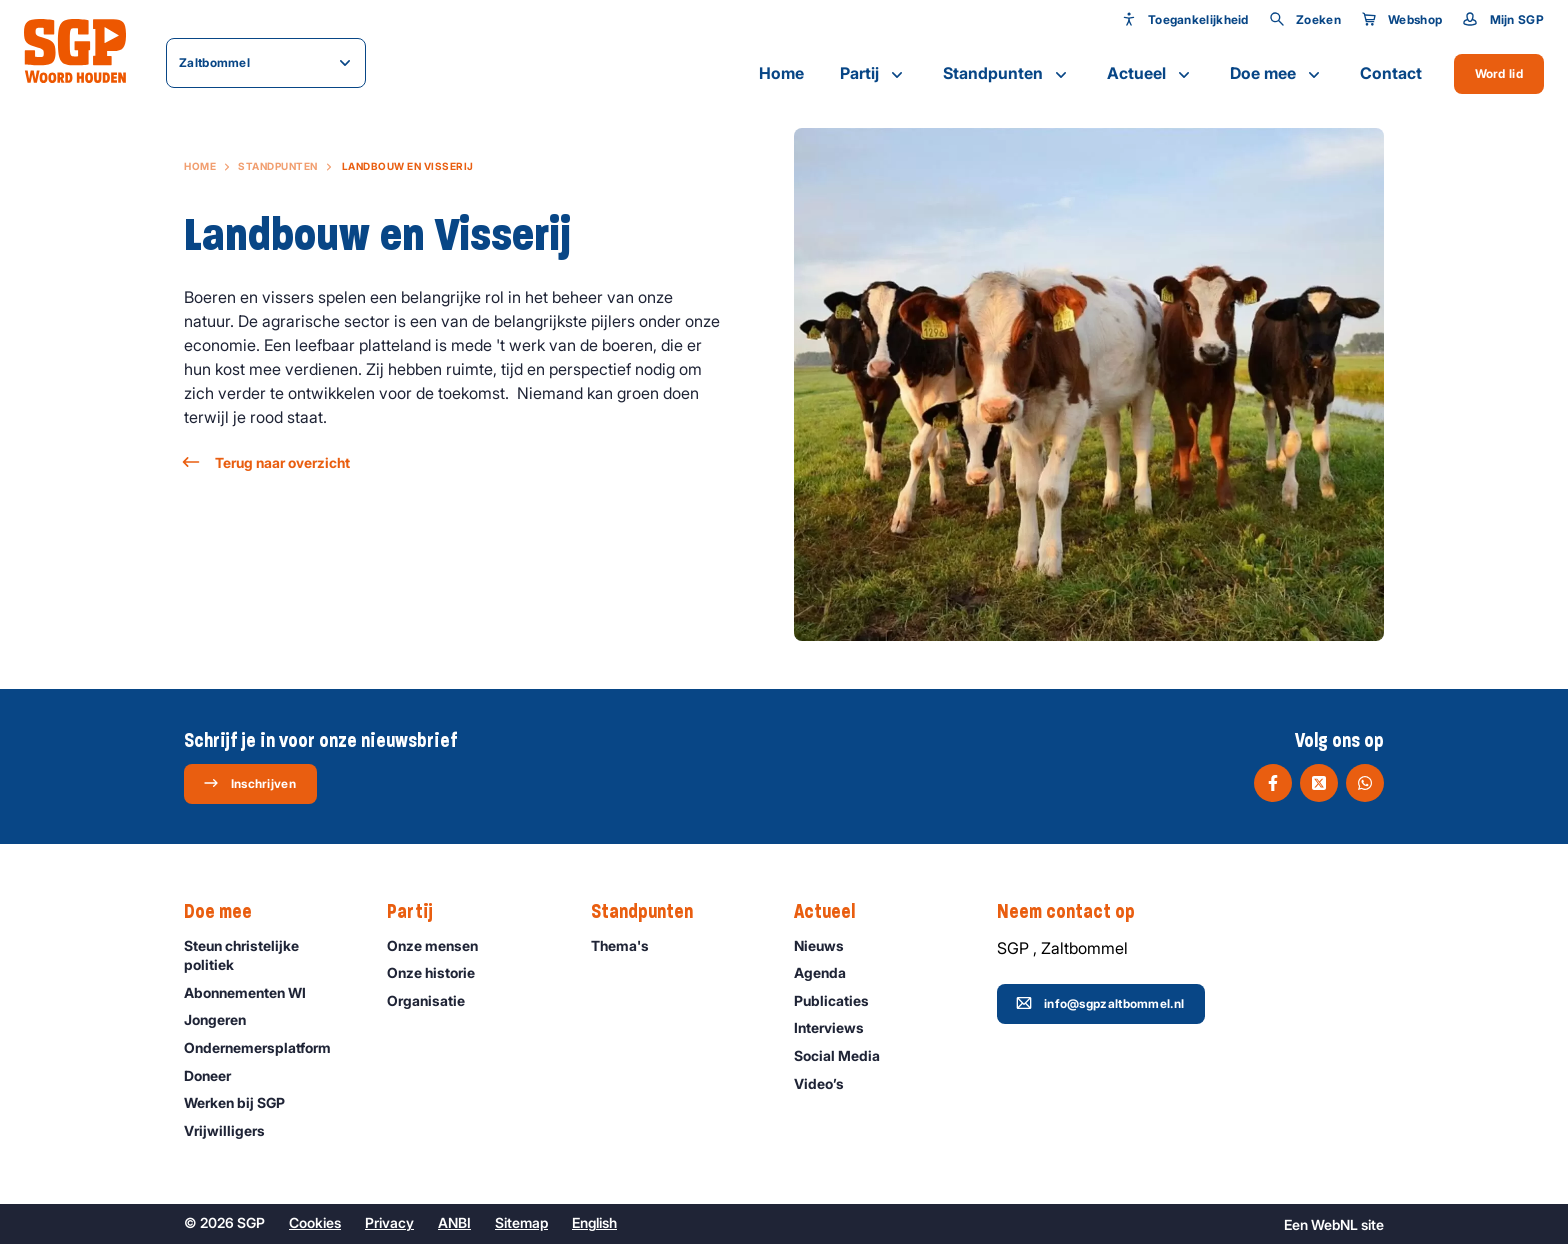  I want to click on Word lid, so click(1499, 73).